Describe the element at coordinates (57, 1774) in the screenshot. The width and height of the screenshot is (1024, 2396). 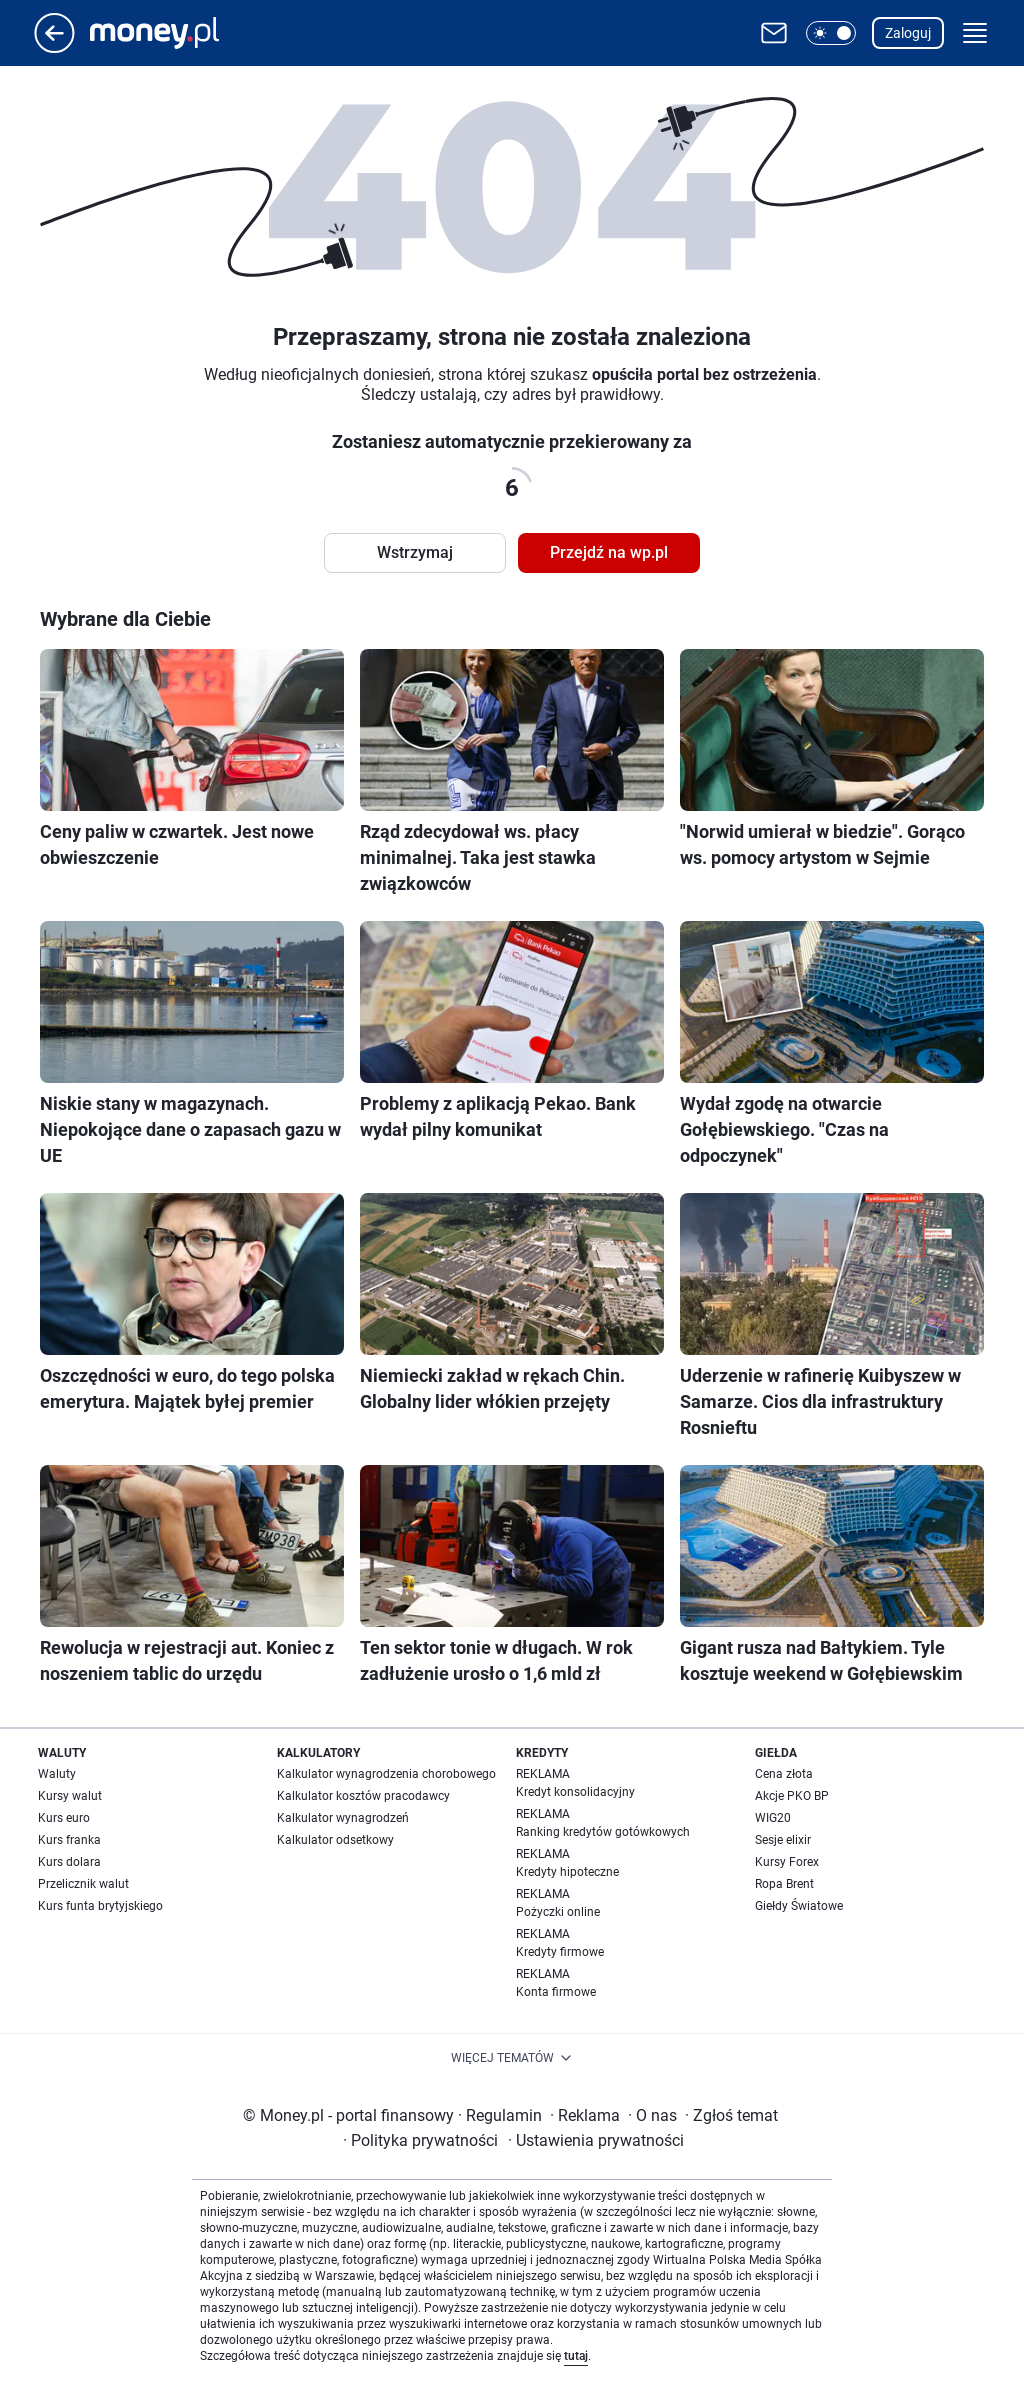
I see `Waluty` at that location.